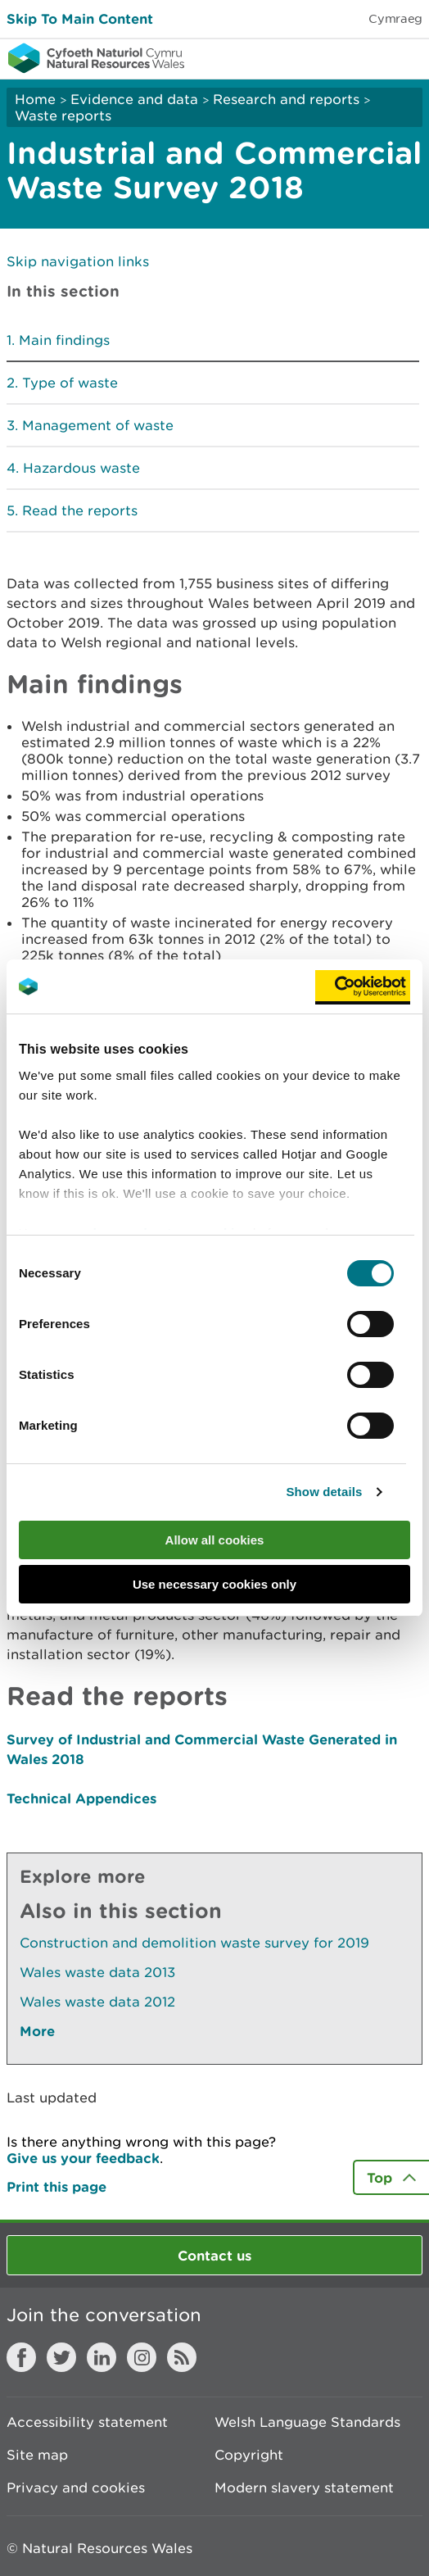 This screenshot has width=429, height=2576. I want to click on Management of waste, so click(98, 425).